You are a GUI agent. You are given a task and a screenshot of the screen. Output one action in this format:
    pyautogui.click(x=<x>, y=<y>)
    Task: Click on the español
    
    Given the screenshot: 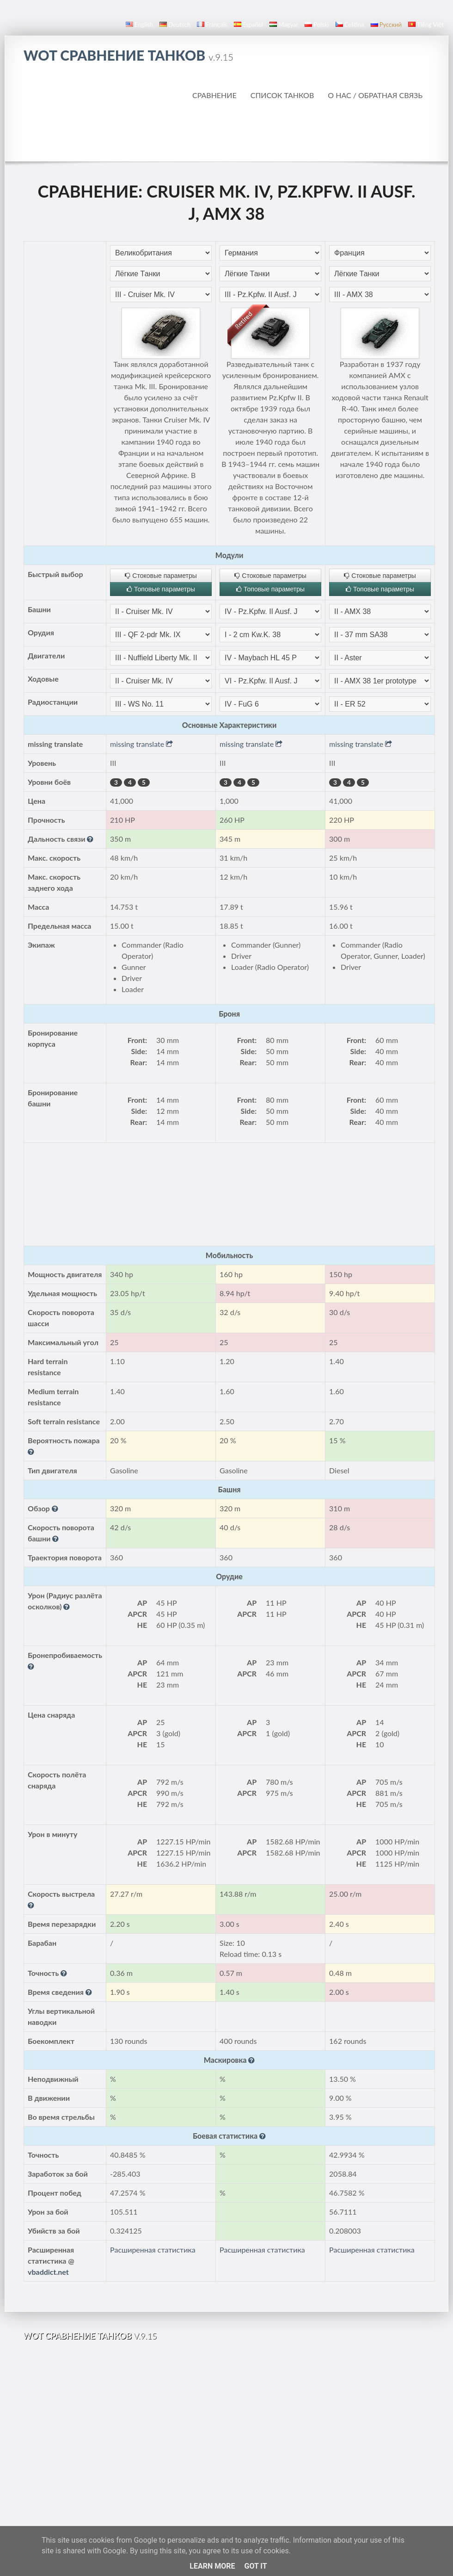 What is the action you would take?
    pyautogui.click(x=248, y=24)
    